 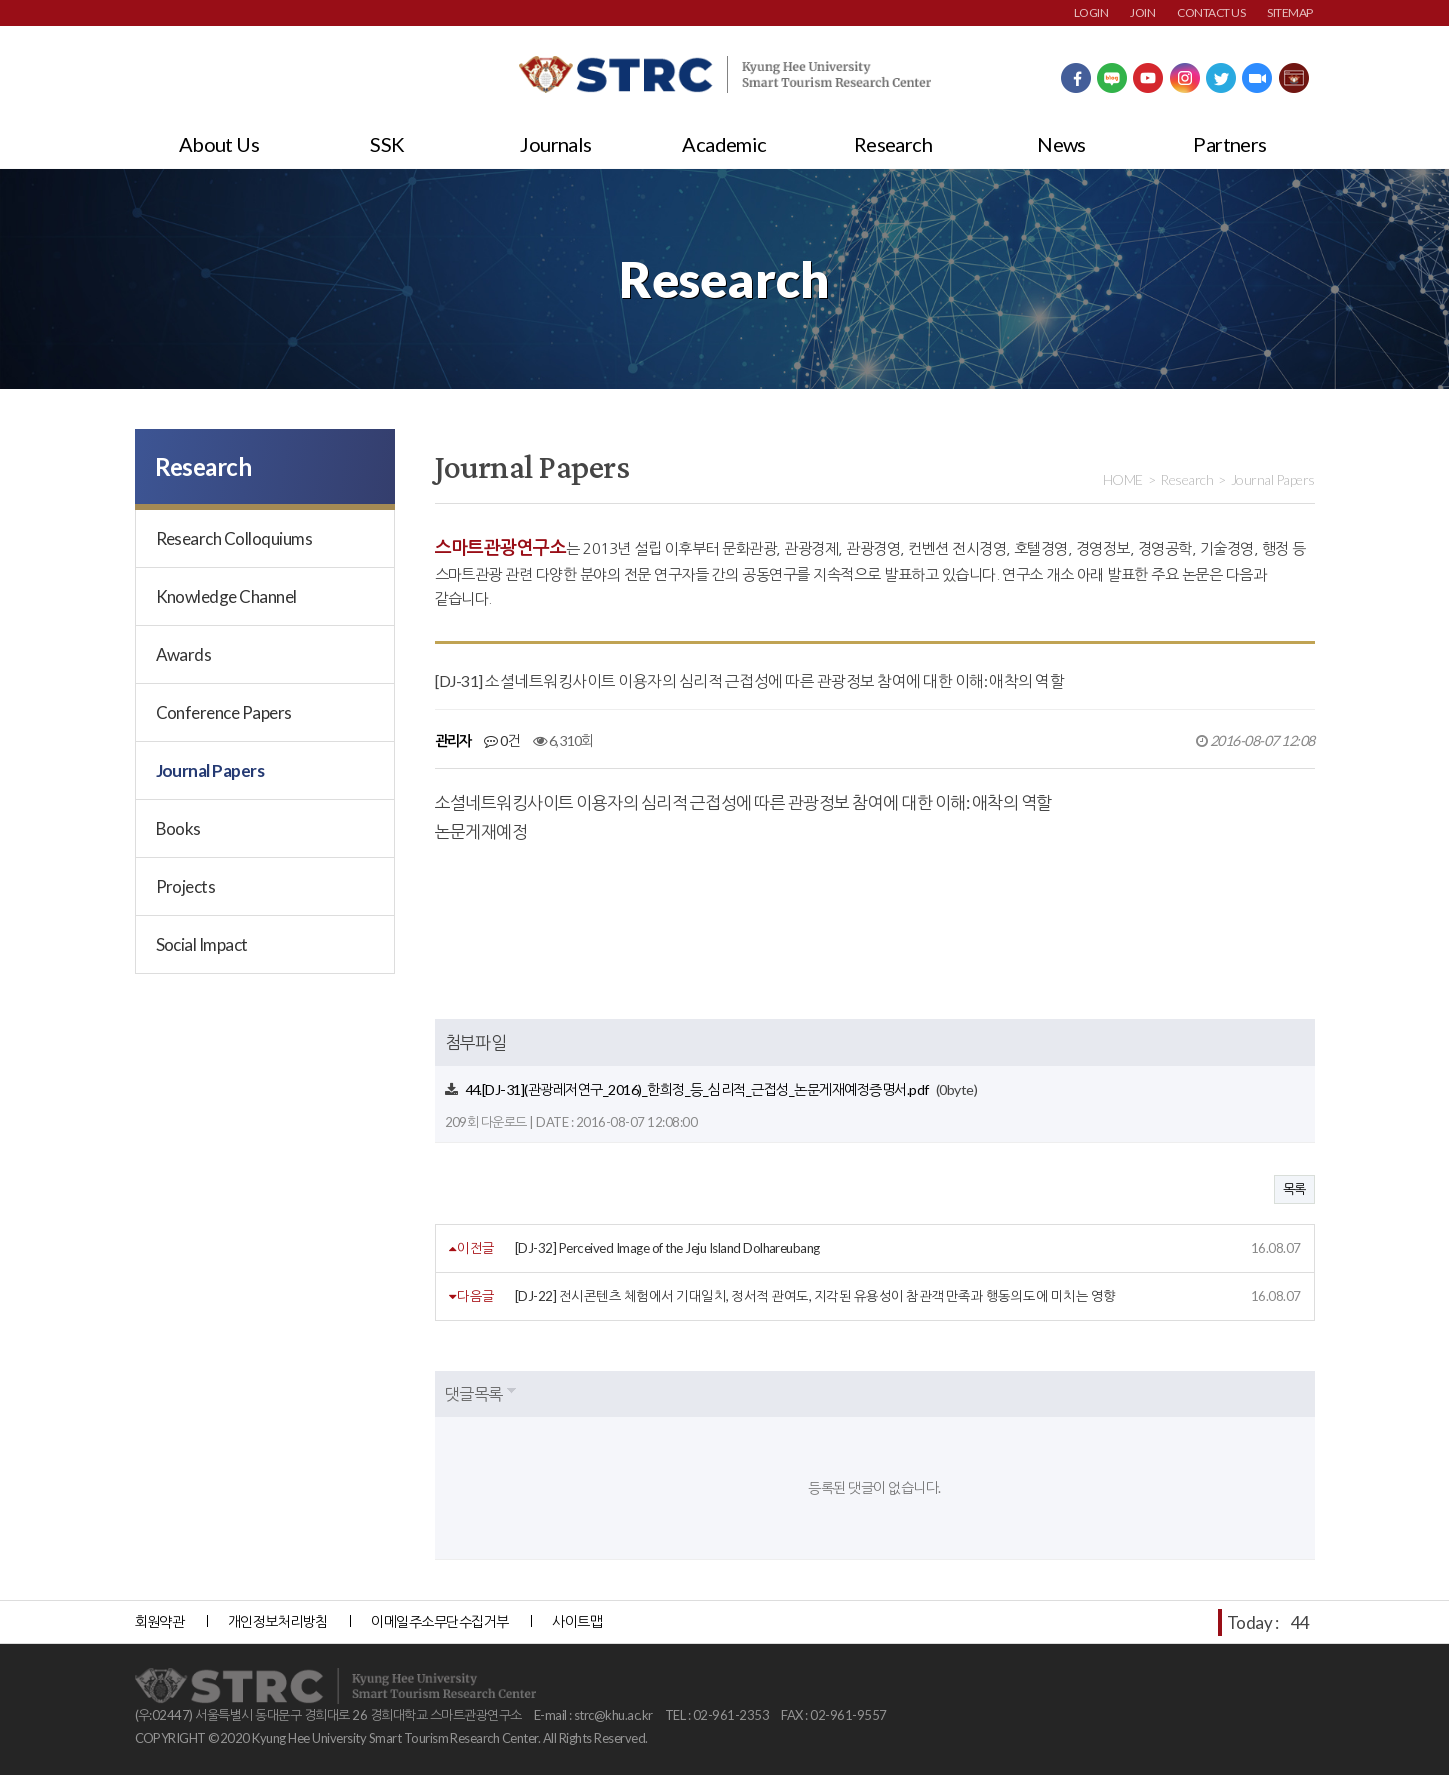 What do you see at coordinates (210, 770) in the screenshot?
I see `Journal Papers` at bounding box center [210, 770].